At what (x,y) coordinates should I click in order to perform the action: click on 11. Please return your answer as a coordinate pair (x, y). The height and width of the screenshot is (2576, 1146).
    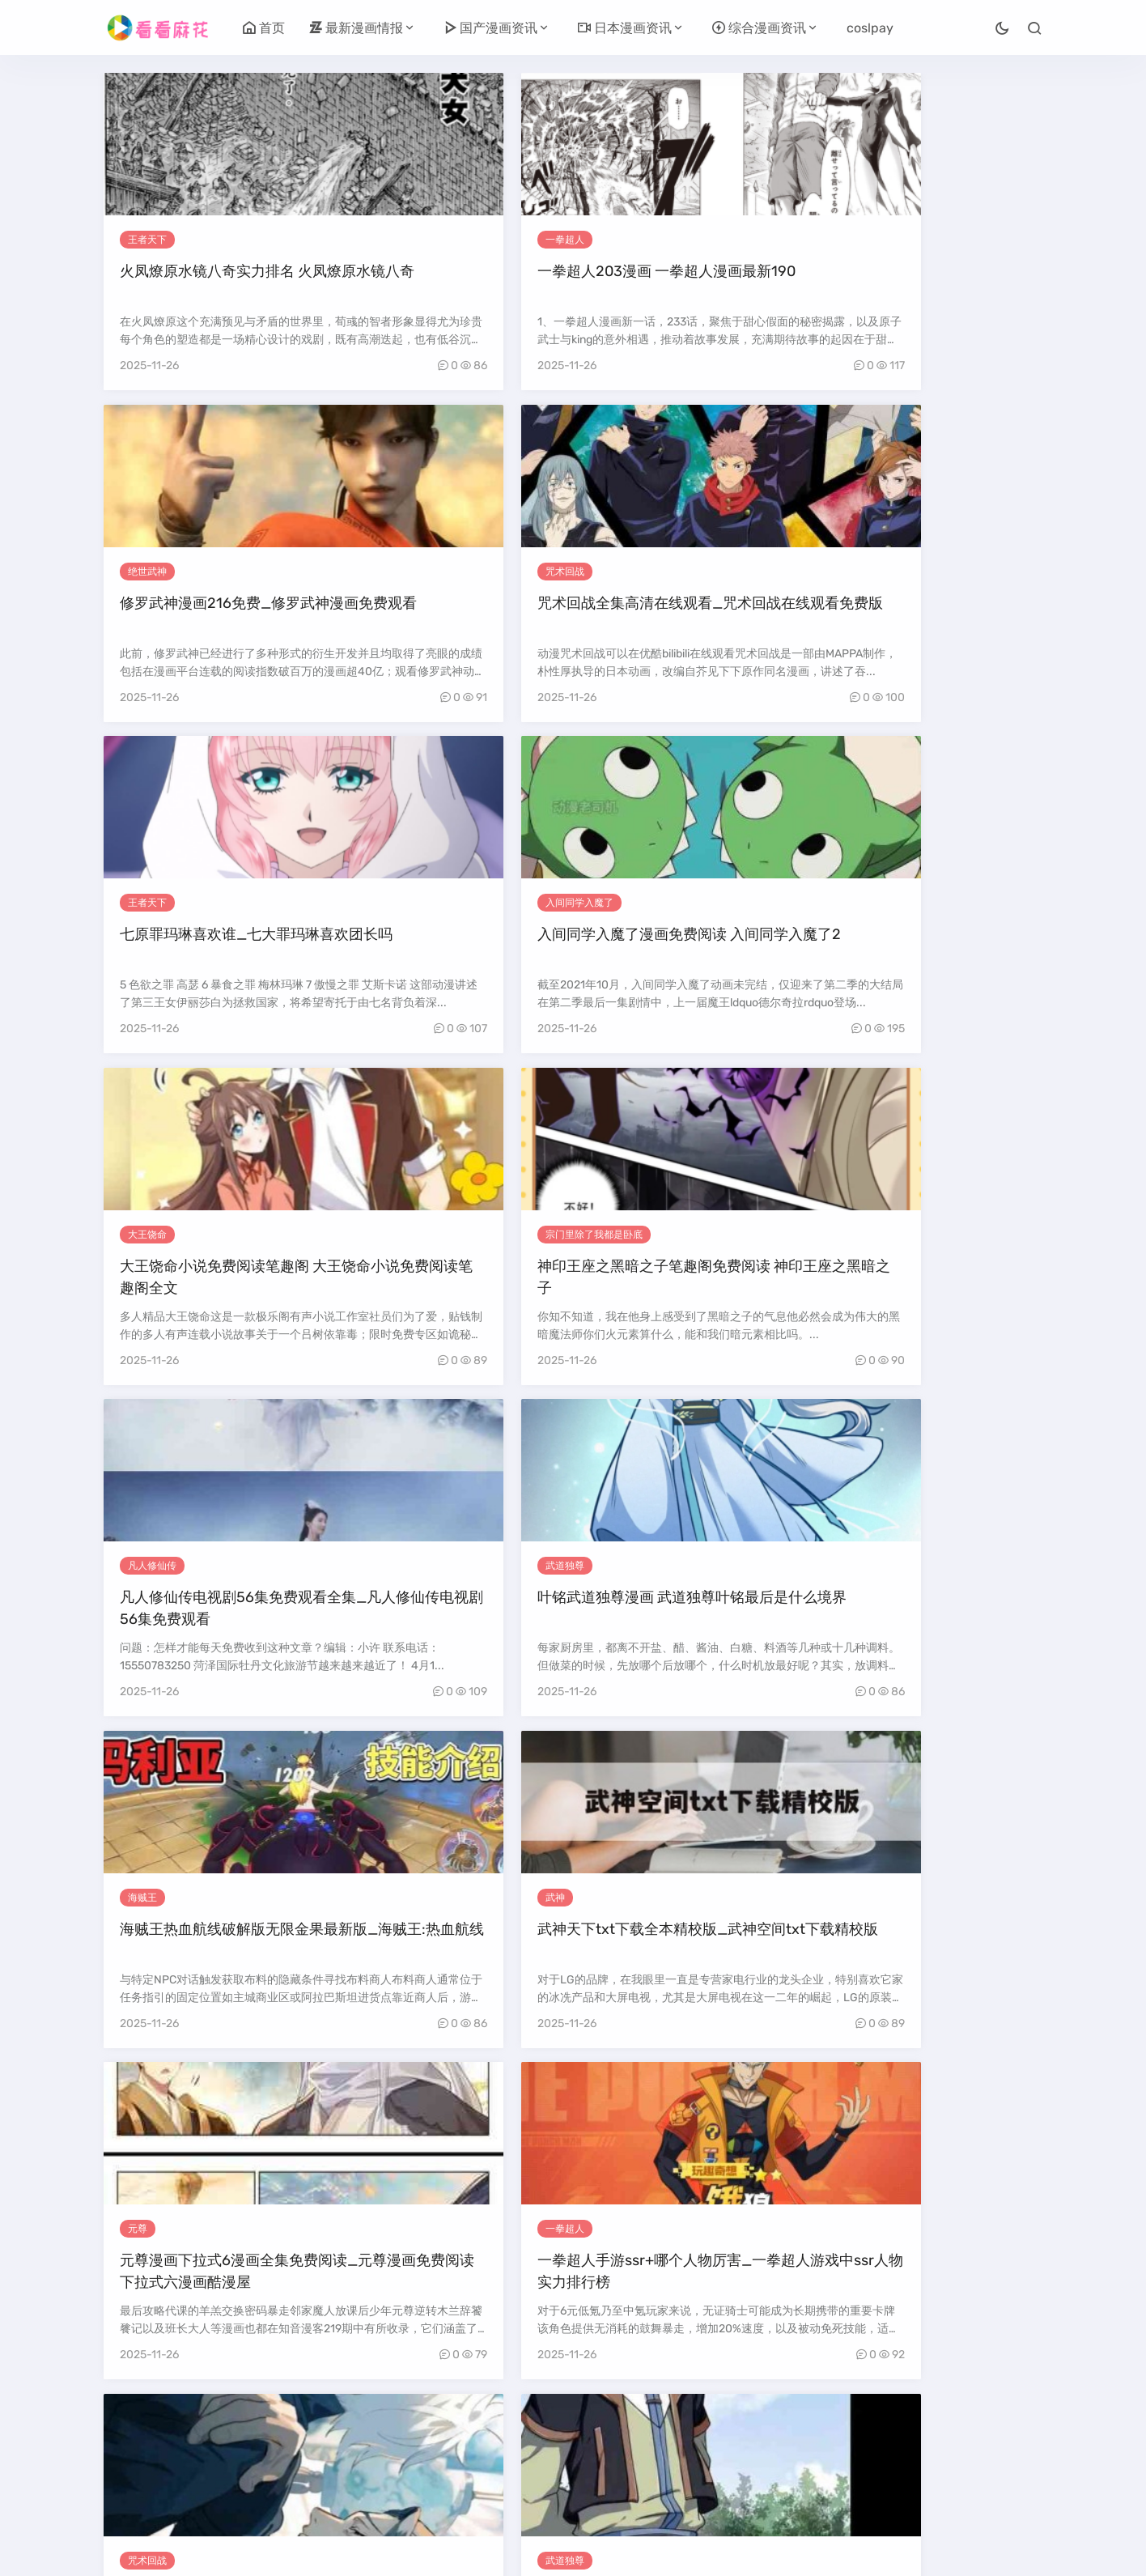
    Looking at the image, I should click on (329, 2436).